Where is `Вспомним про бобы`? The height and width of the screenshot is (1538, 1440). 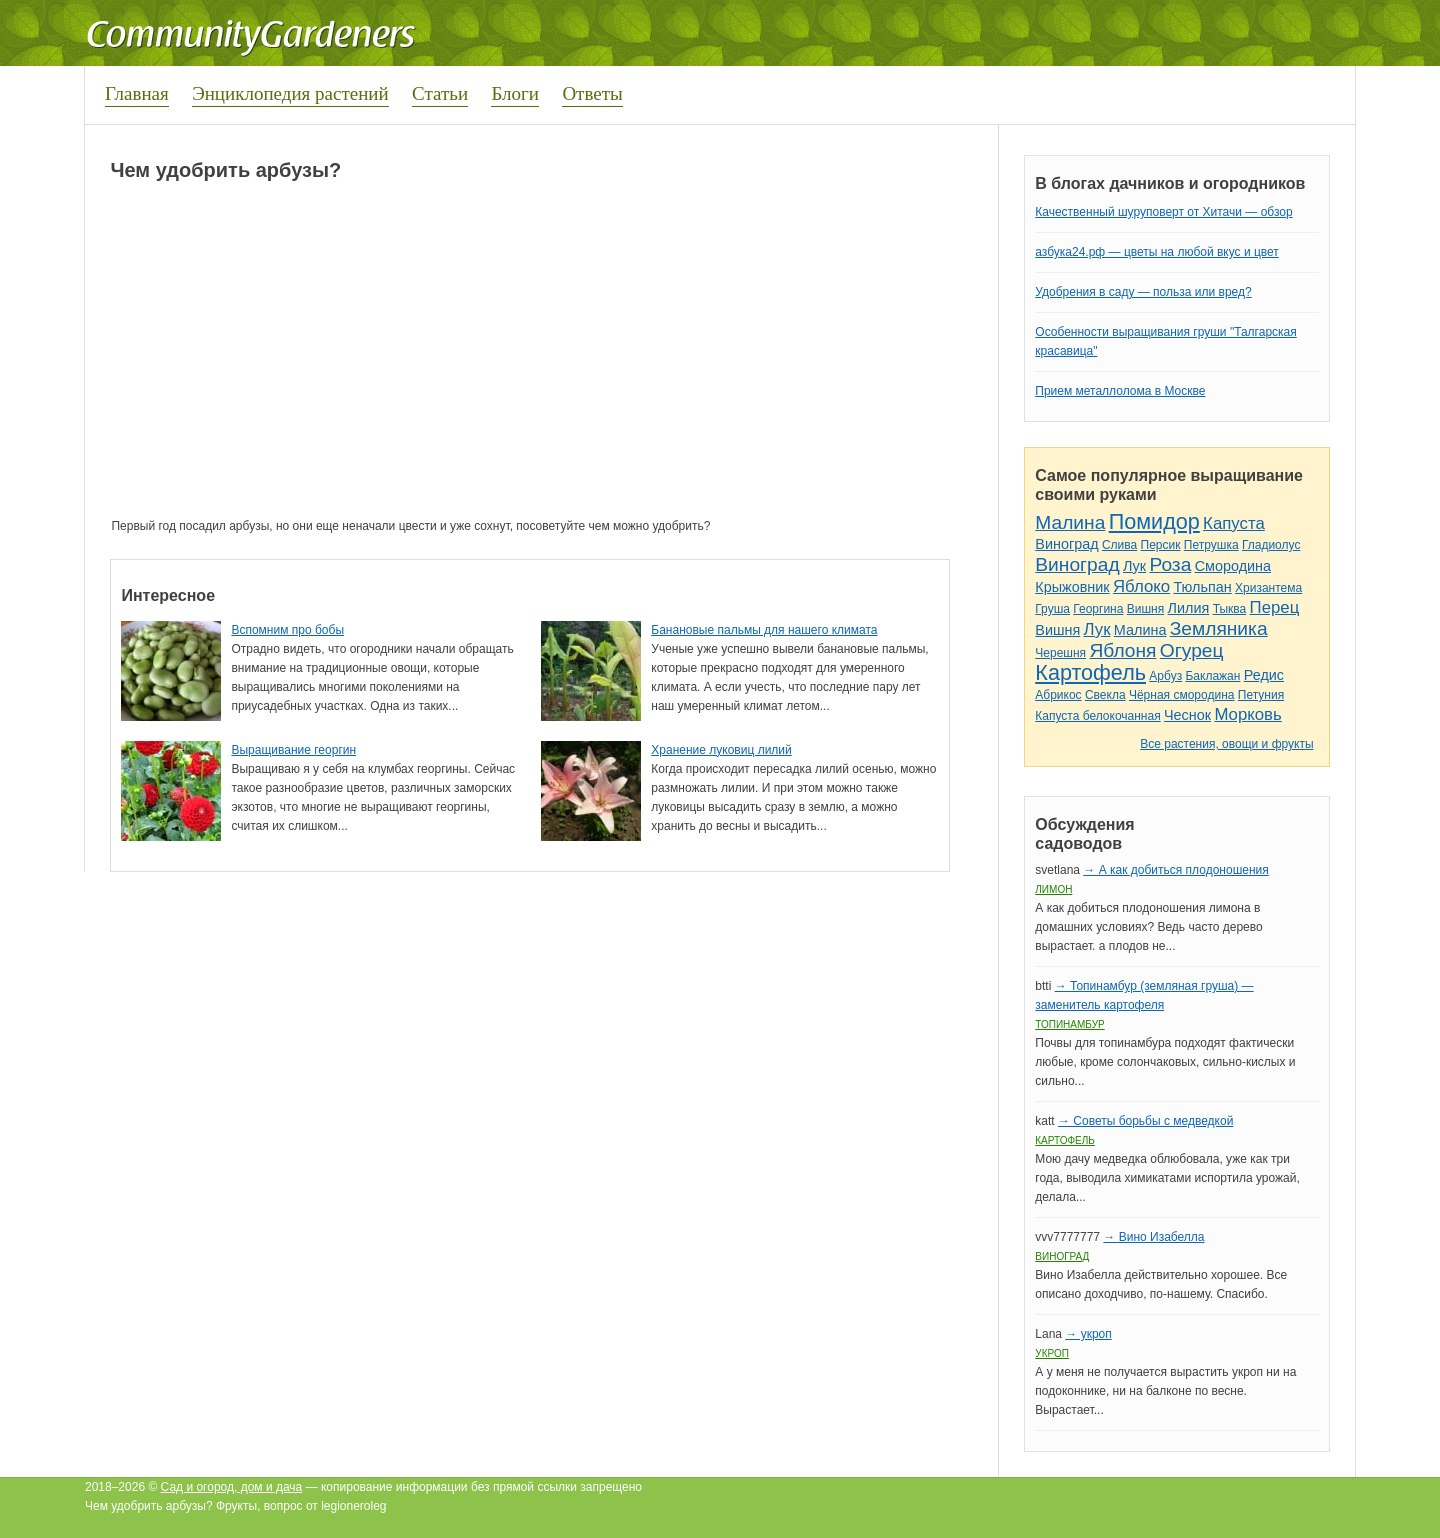
Вспомним про бобы is located at coordinates (287, 630).